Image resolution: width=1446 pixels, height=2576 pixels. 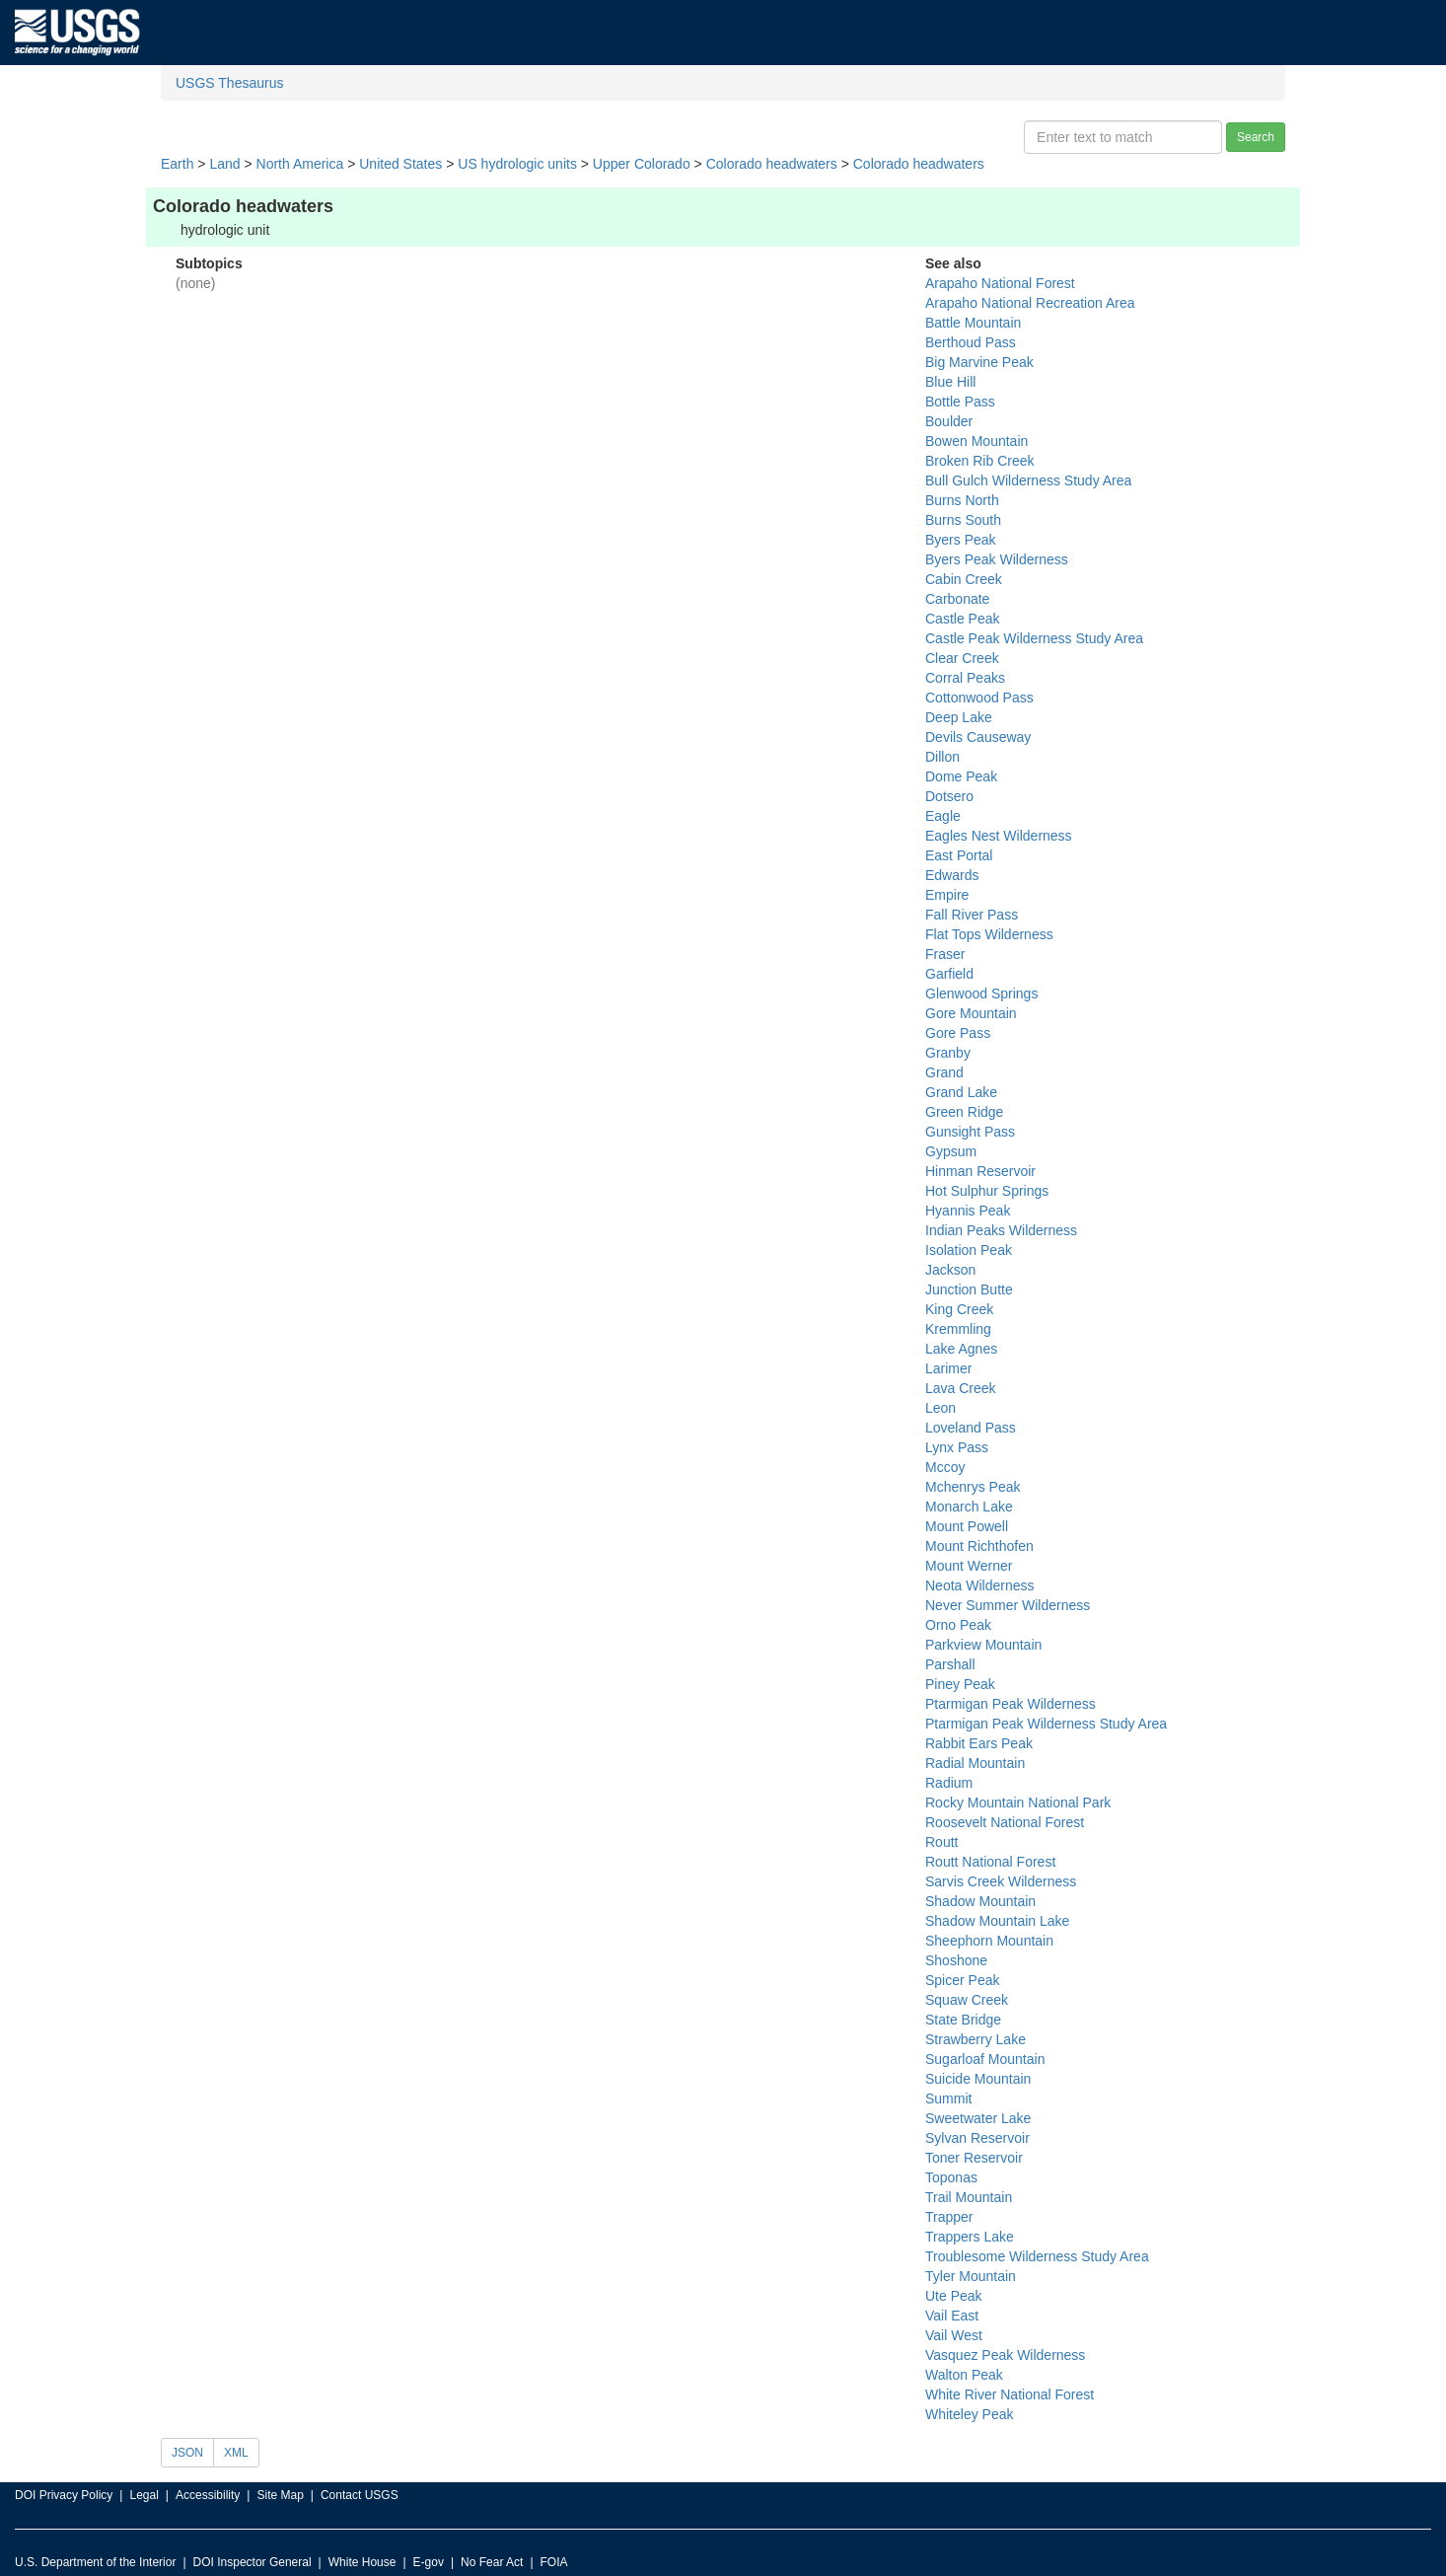 I want to click on Gypsum, so click(x=950, y=1151).